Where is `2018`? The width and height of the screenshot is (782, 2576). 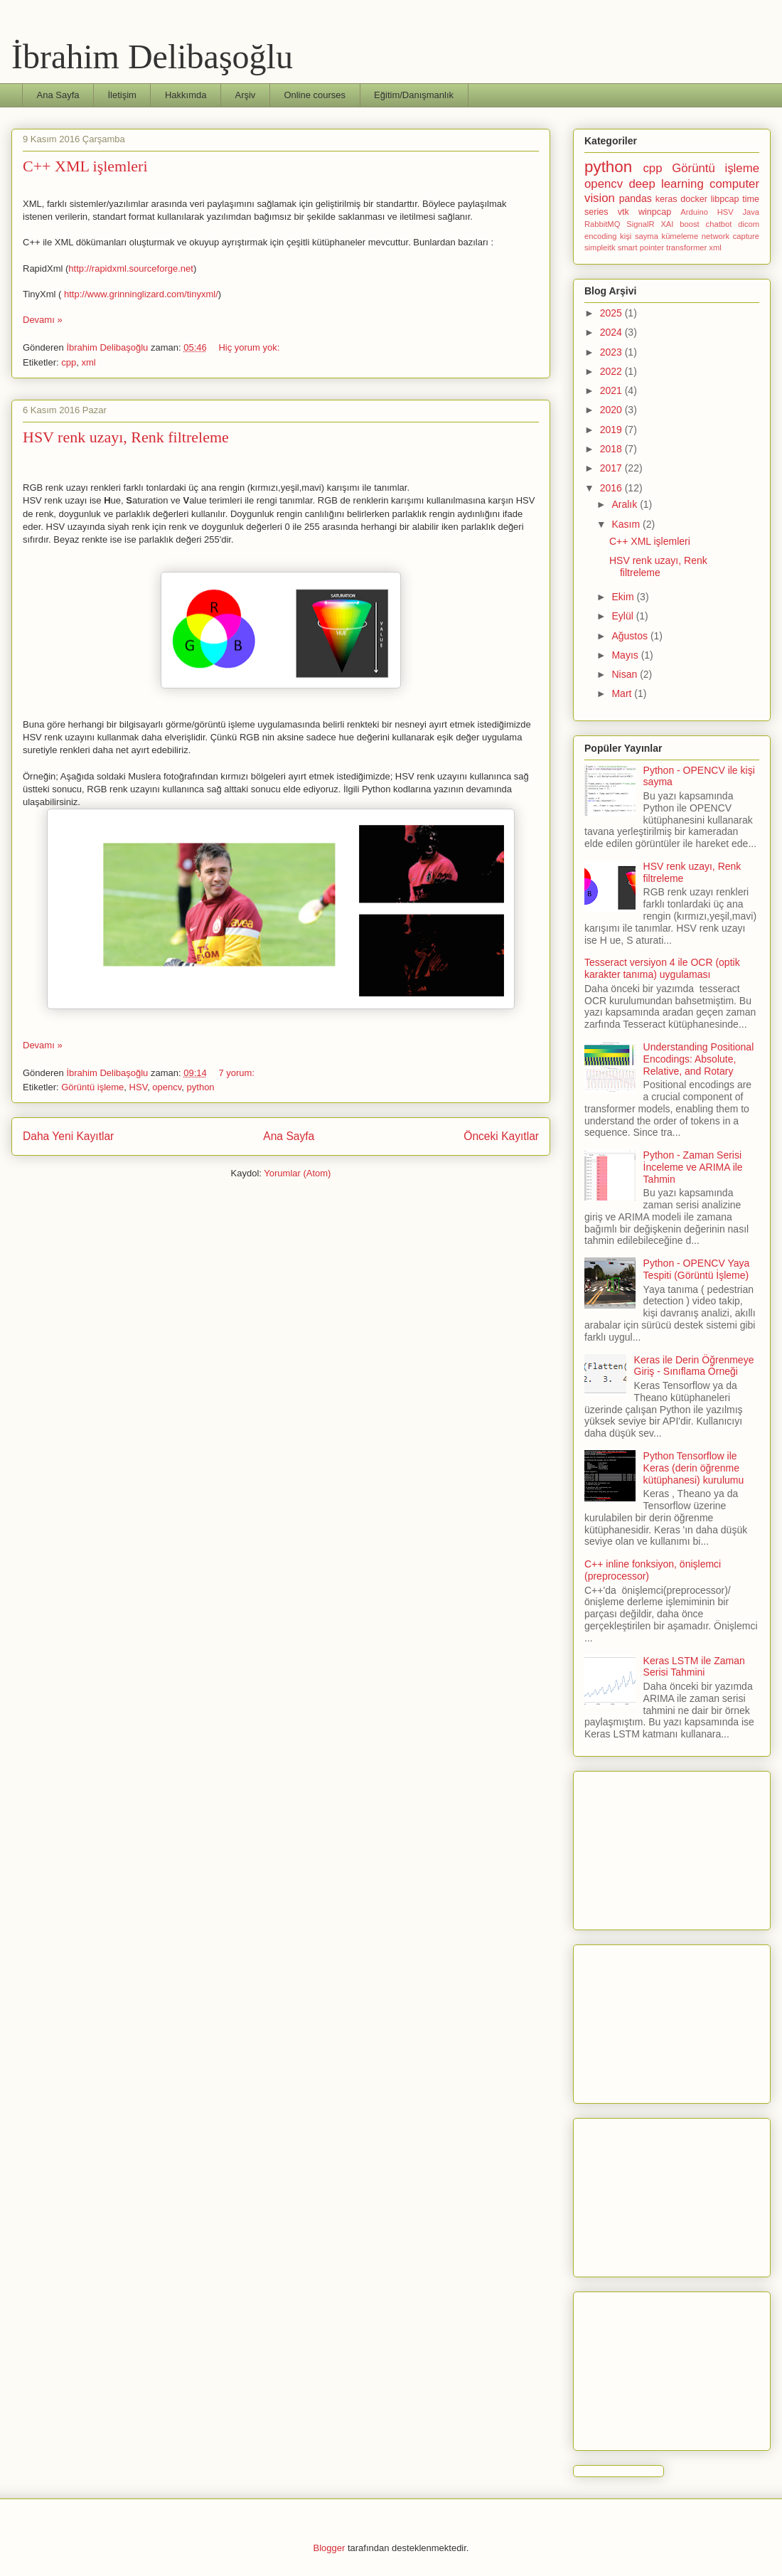
2018 is located at coordinates (612, 448).